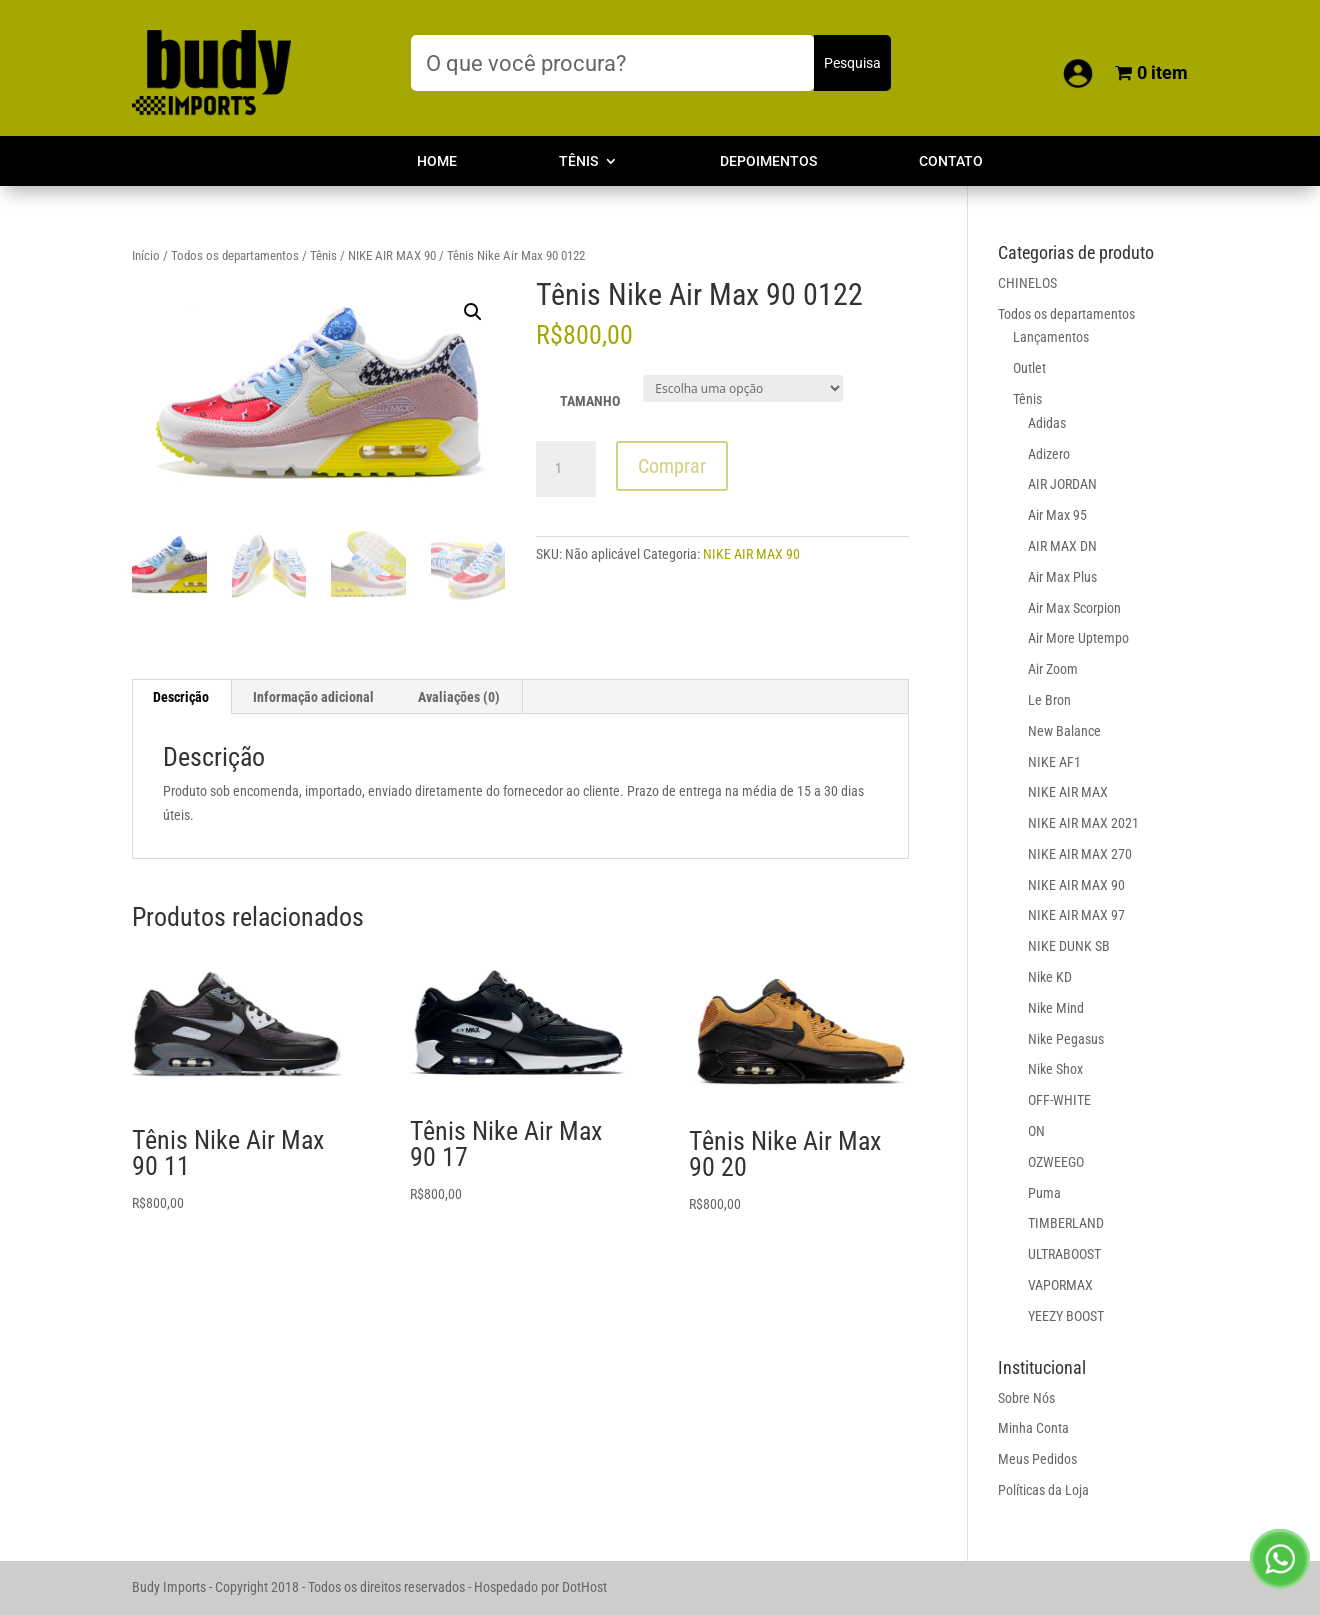 Image resolution: width=1320 pixels, height=1615 pixels. I want to click on New Balance, so click(1064, 731).